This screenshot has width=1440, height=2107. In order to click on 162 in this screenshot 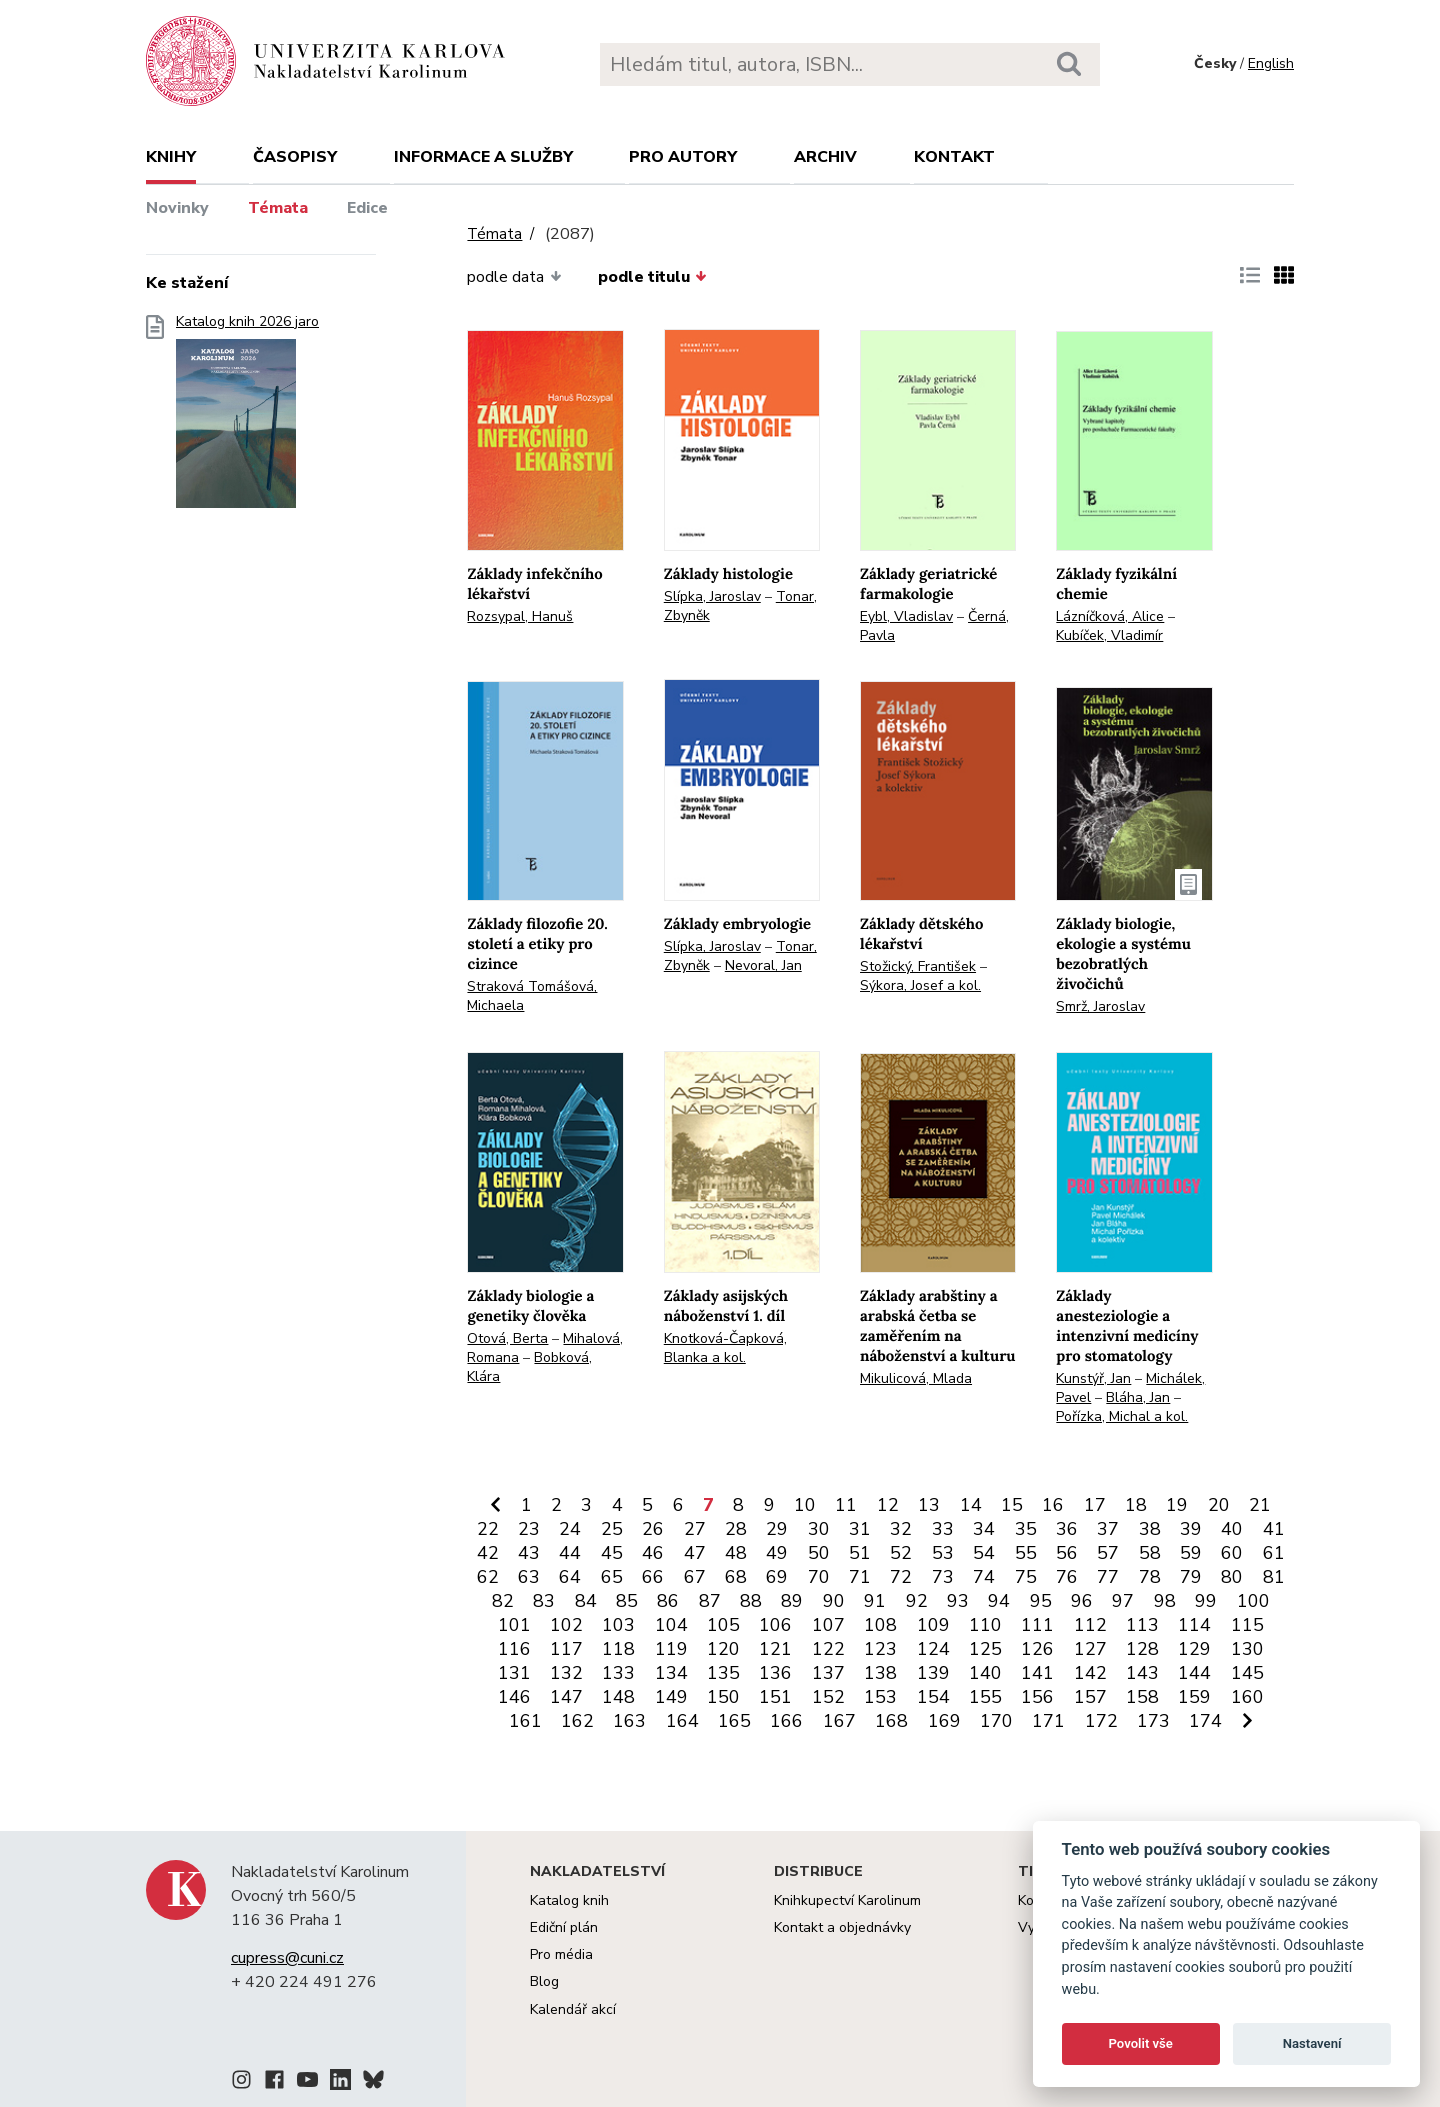, I will do `click(577, 1721)`.